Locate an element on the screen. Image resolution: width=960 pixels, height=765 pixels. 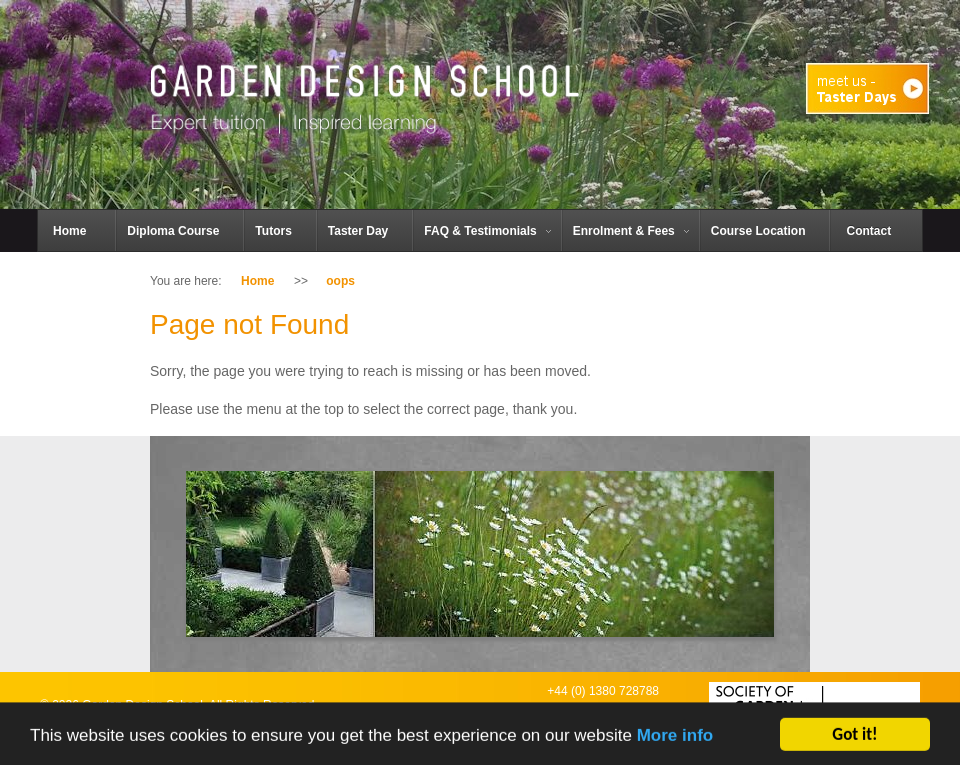
Home is located at coordinates (257, 281).